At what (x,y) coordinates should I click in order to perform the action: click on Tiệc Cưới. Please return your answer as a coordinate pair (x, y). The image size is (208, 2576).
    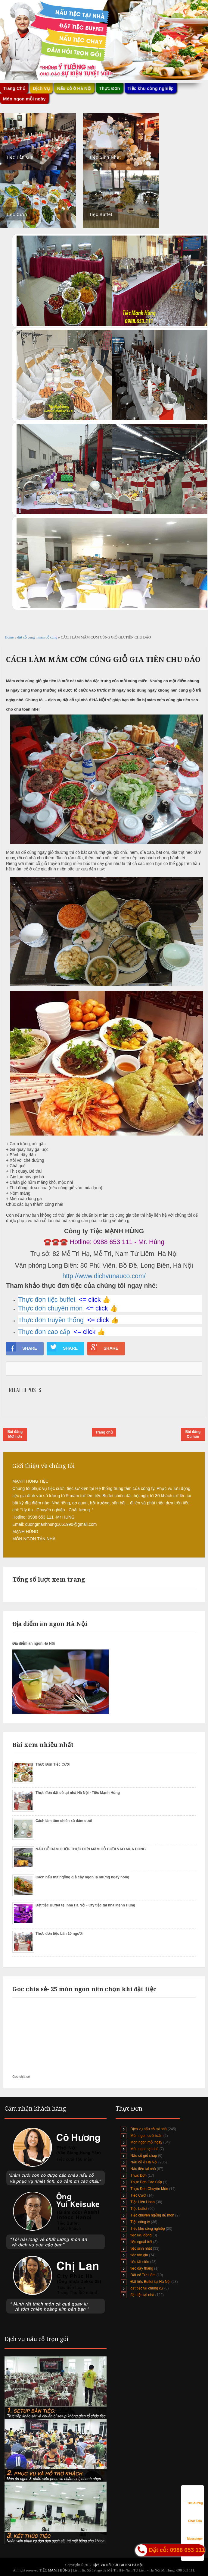
    Looking at the image, I should click on (16, 214).